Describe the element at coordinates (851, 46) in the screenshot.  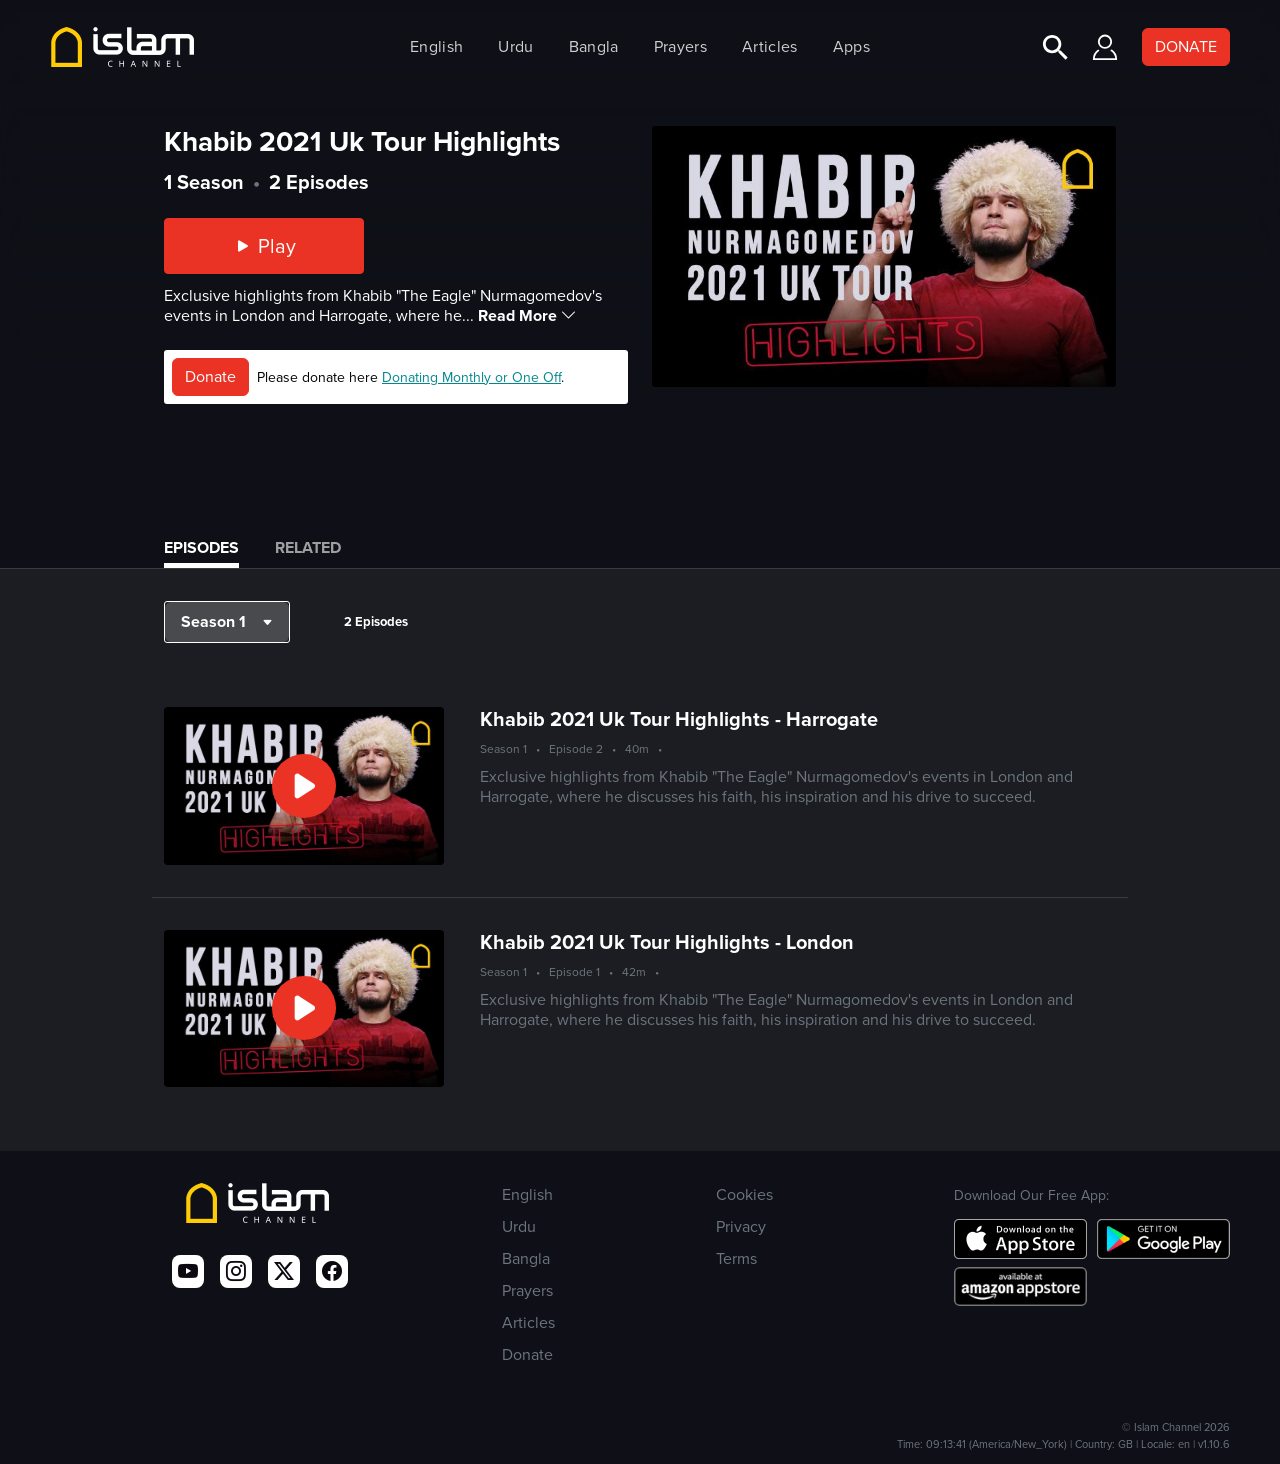
I see `Apps` at that location.